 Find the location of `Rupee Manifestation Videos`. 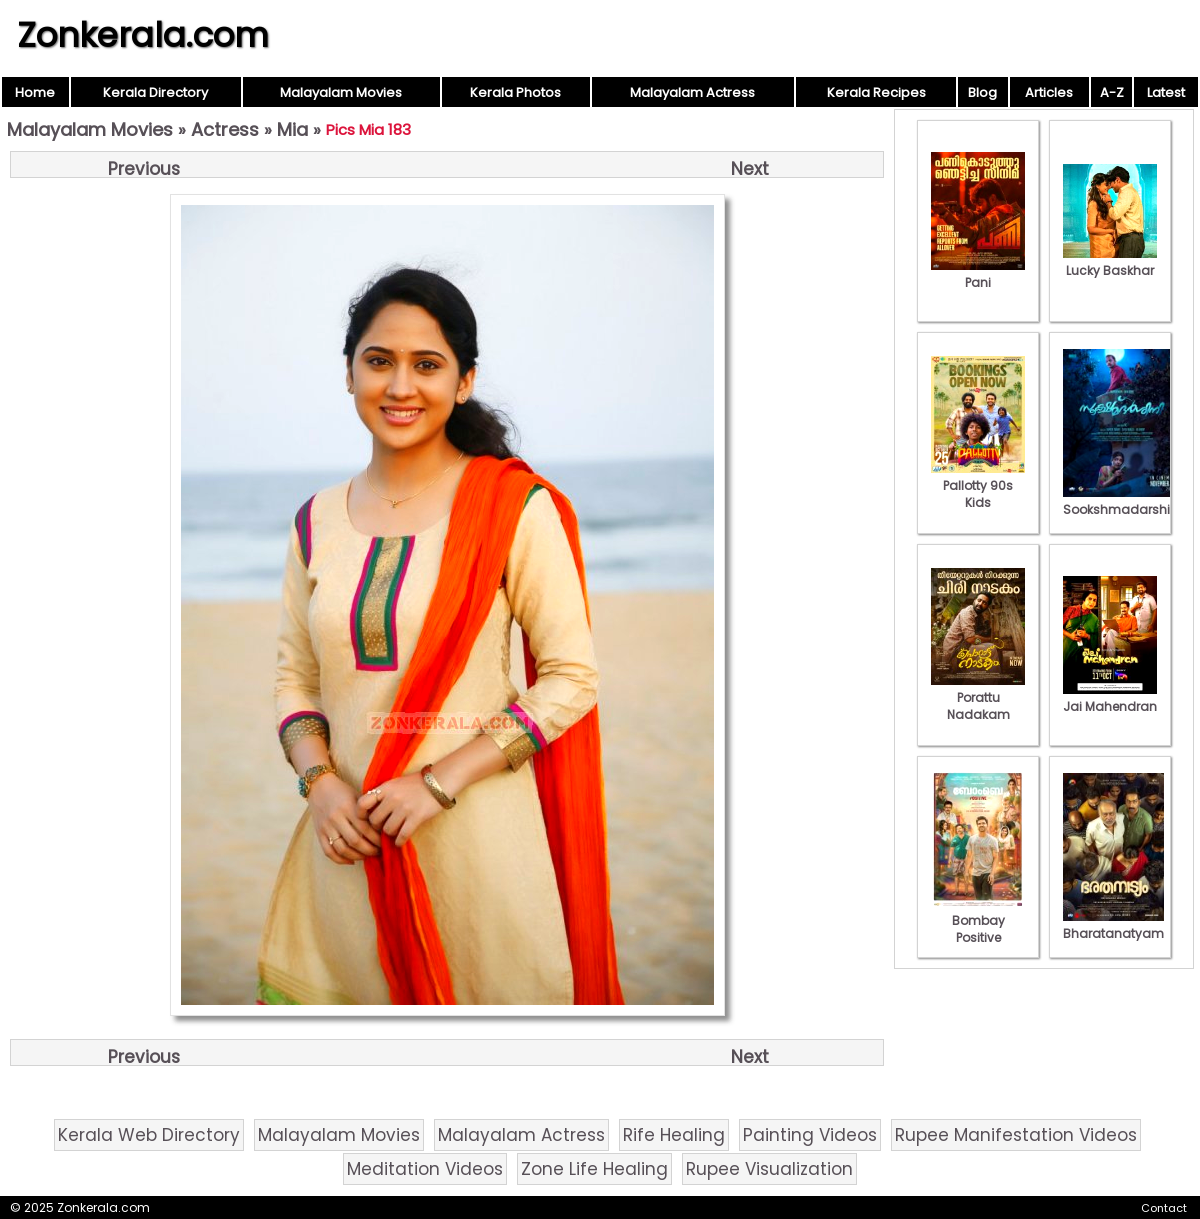

Rupee Manifestation Videos is located at coordinates (1016, 1135).